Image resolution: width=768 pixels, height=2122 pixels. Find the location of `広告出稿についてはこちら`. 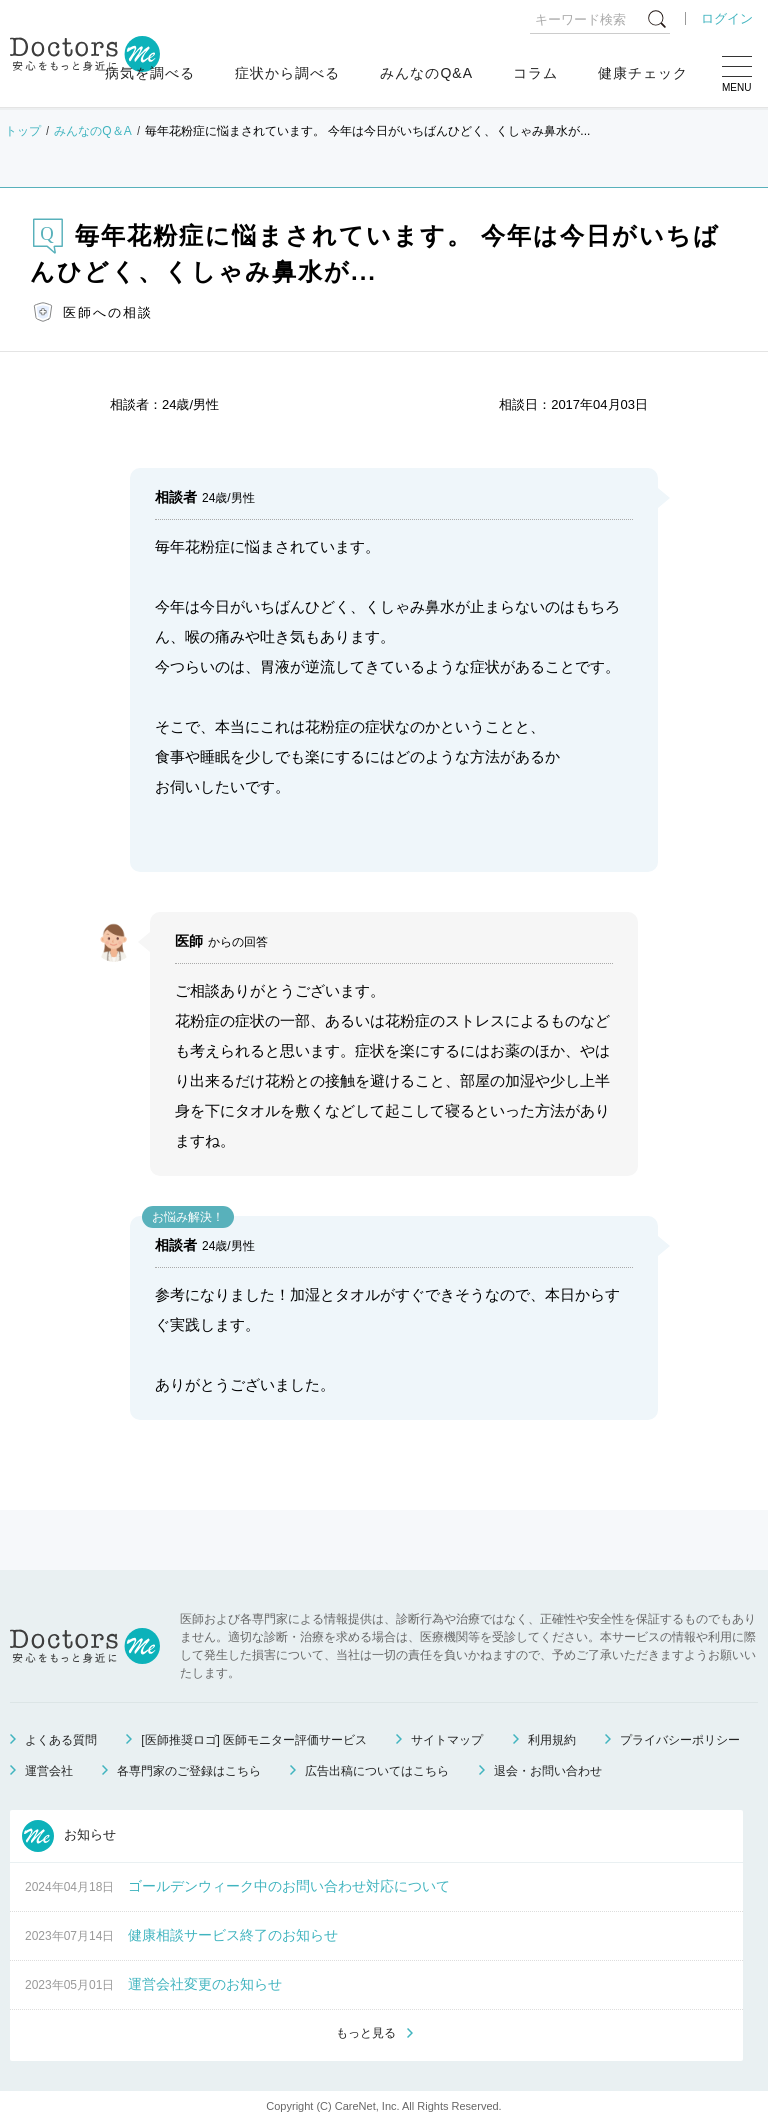

広告出稿についてはこちら is located at coordinates (377, 1771).